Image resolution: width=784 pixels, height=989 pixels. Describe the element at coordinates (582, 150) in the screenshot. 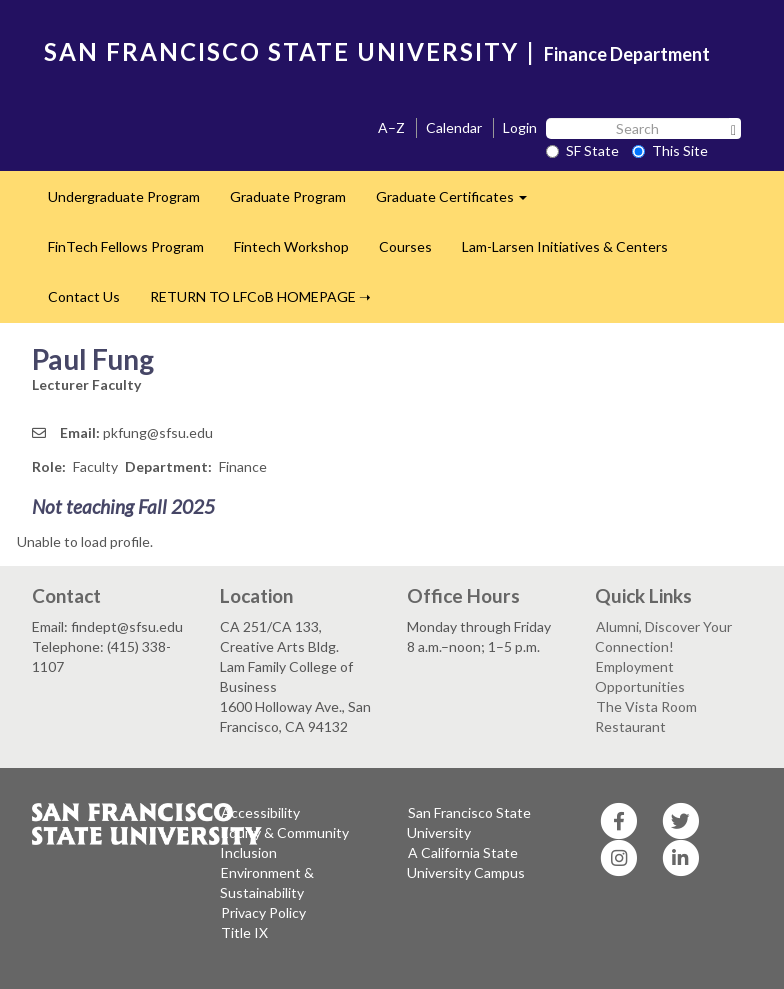

I see `SF State` at that location.